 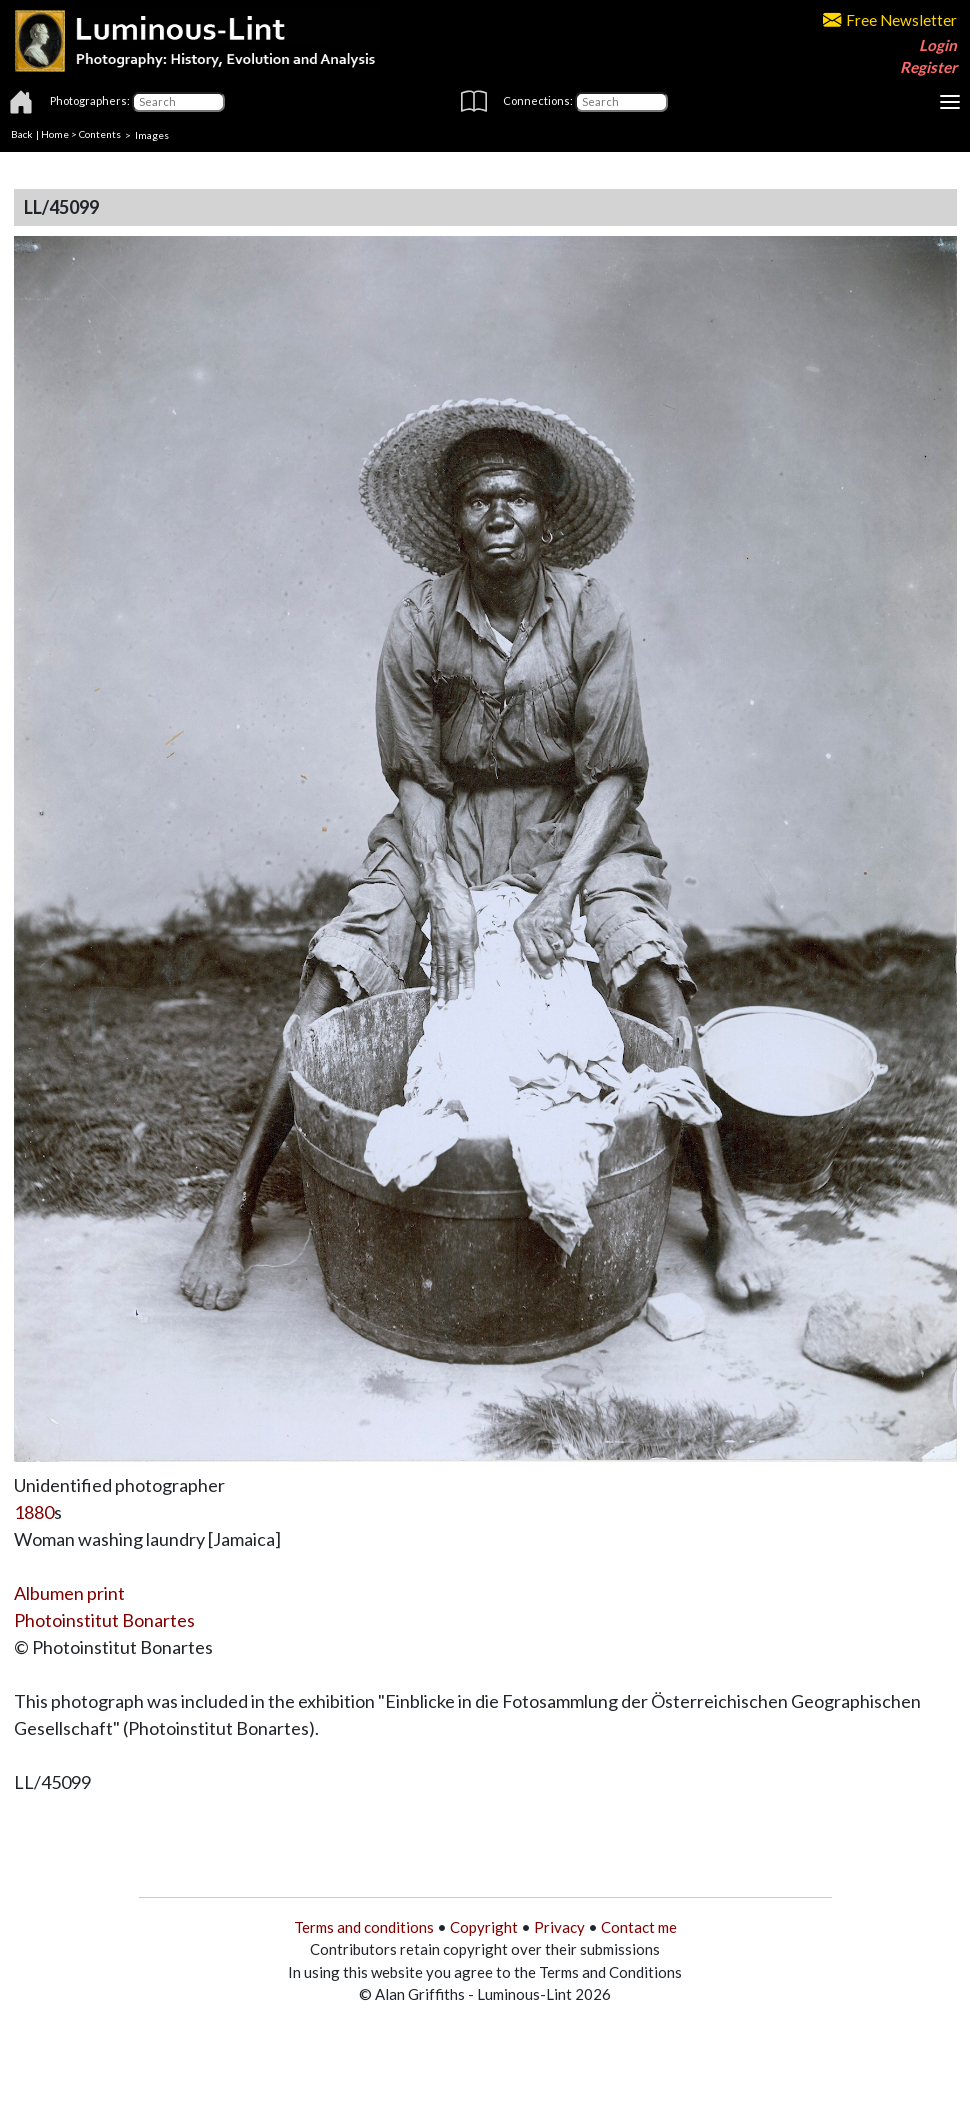 I want to click on [Connections], so click(x=621, y=102).